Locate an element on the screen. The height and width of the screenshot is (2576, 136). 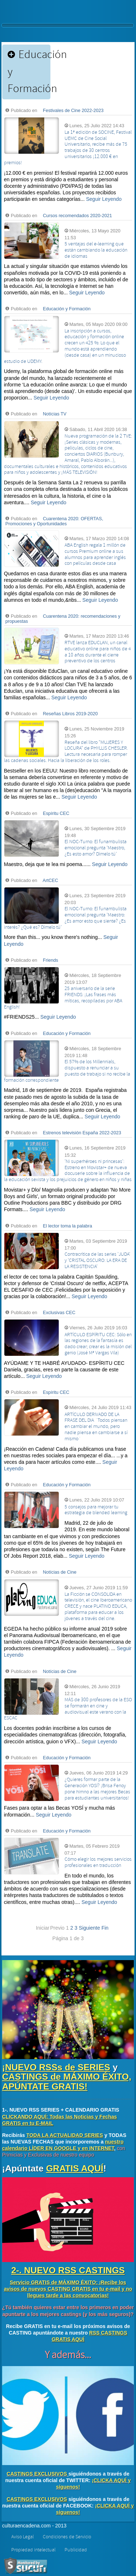
Festivales de Cine 2022-2023 is located at coordinates (73, 110).